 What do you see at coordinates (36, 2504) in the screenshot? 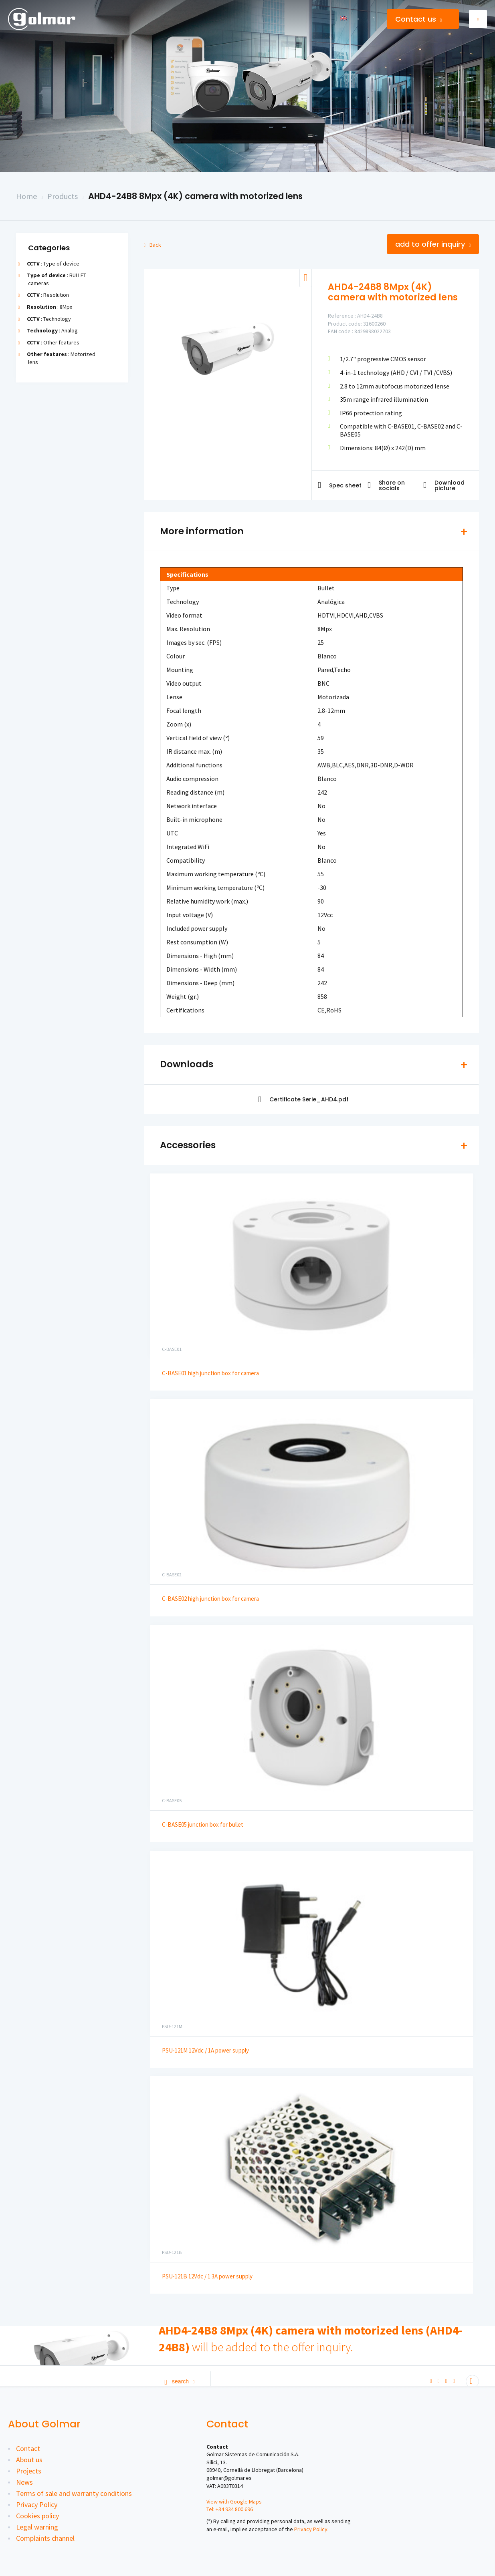
I see `Privacy Policy` at bounding box center [36, 2504].